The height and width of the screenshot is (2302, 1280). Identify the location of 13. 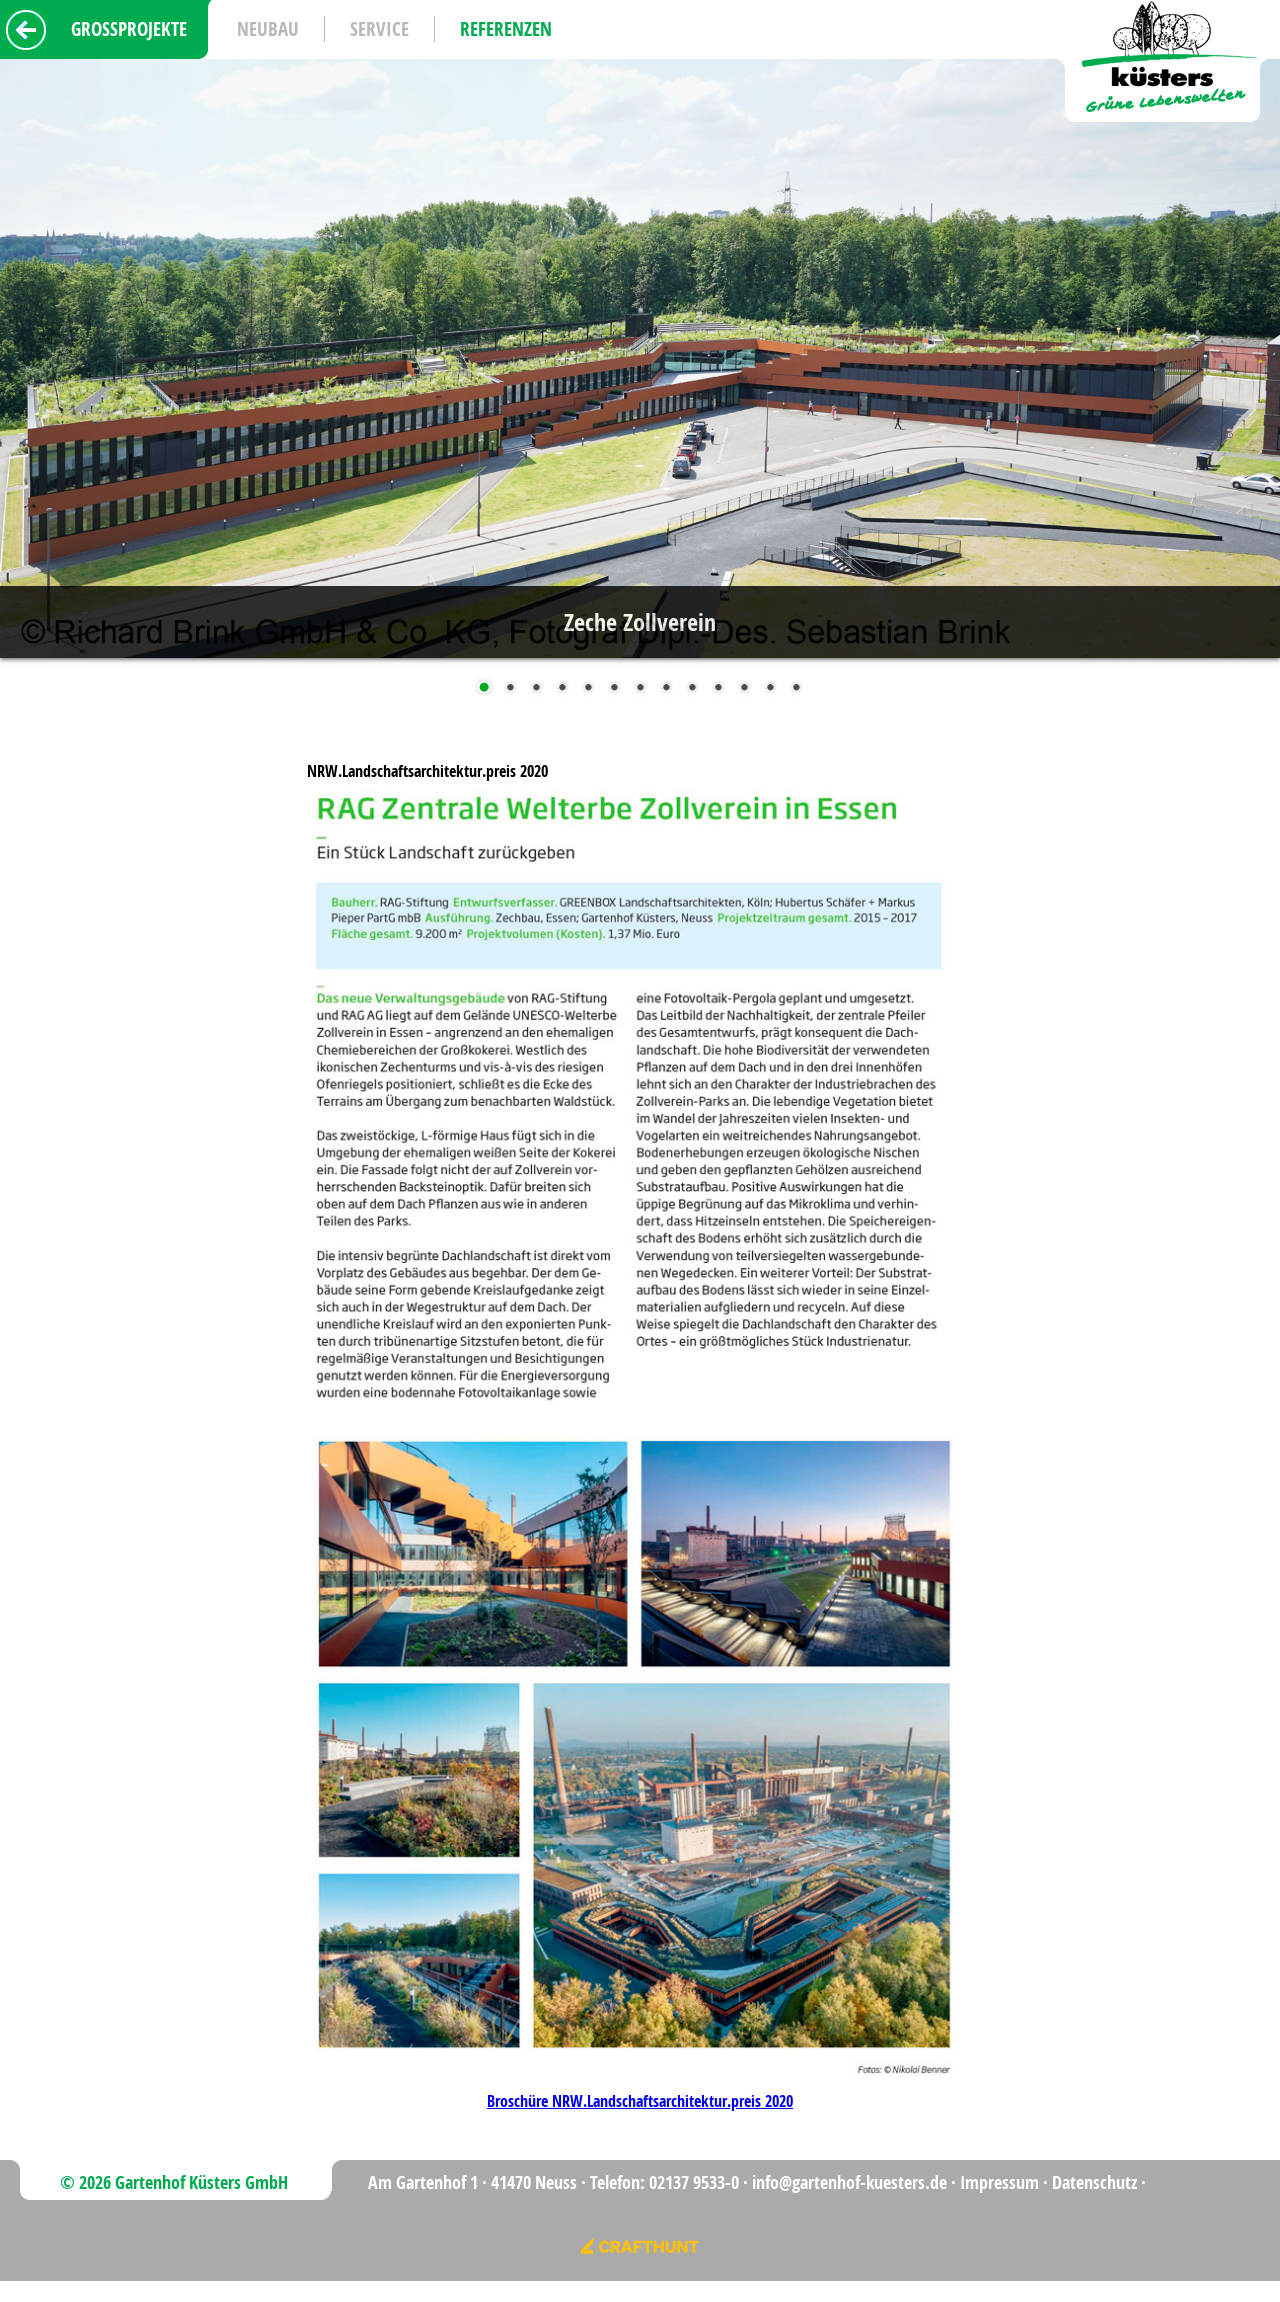
(796, 689).